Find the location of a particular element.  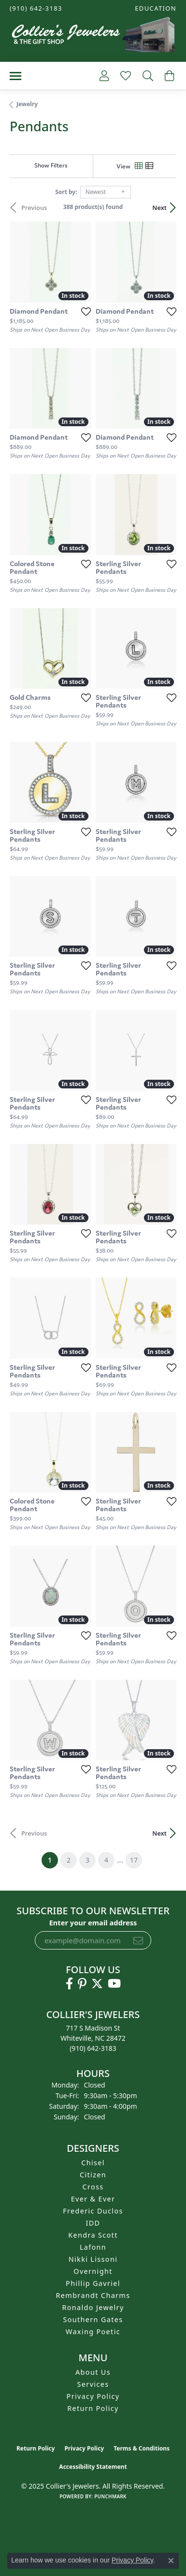

Ronaldo Jewelry [menuitem] is located at coordinates (93, 2307).